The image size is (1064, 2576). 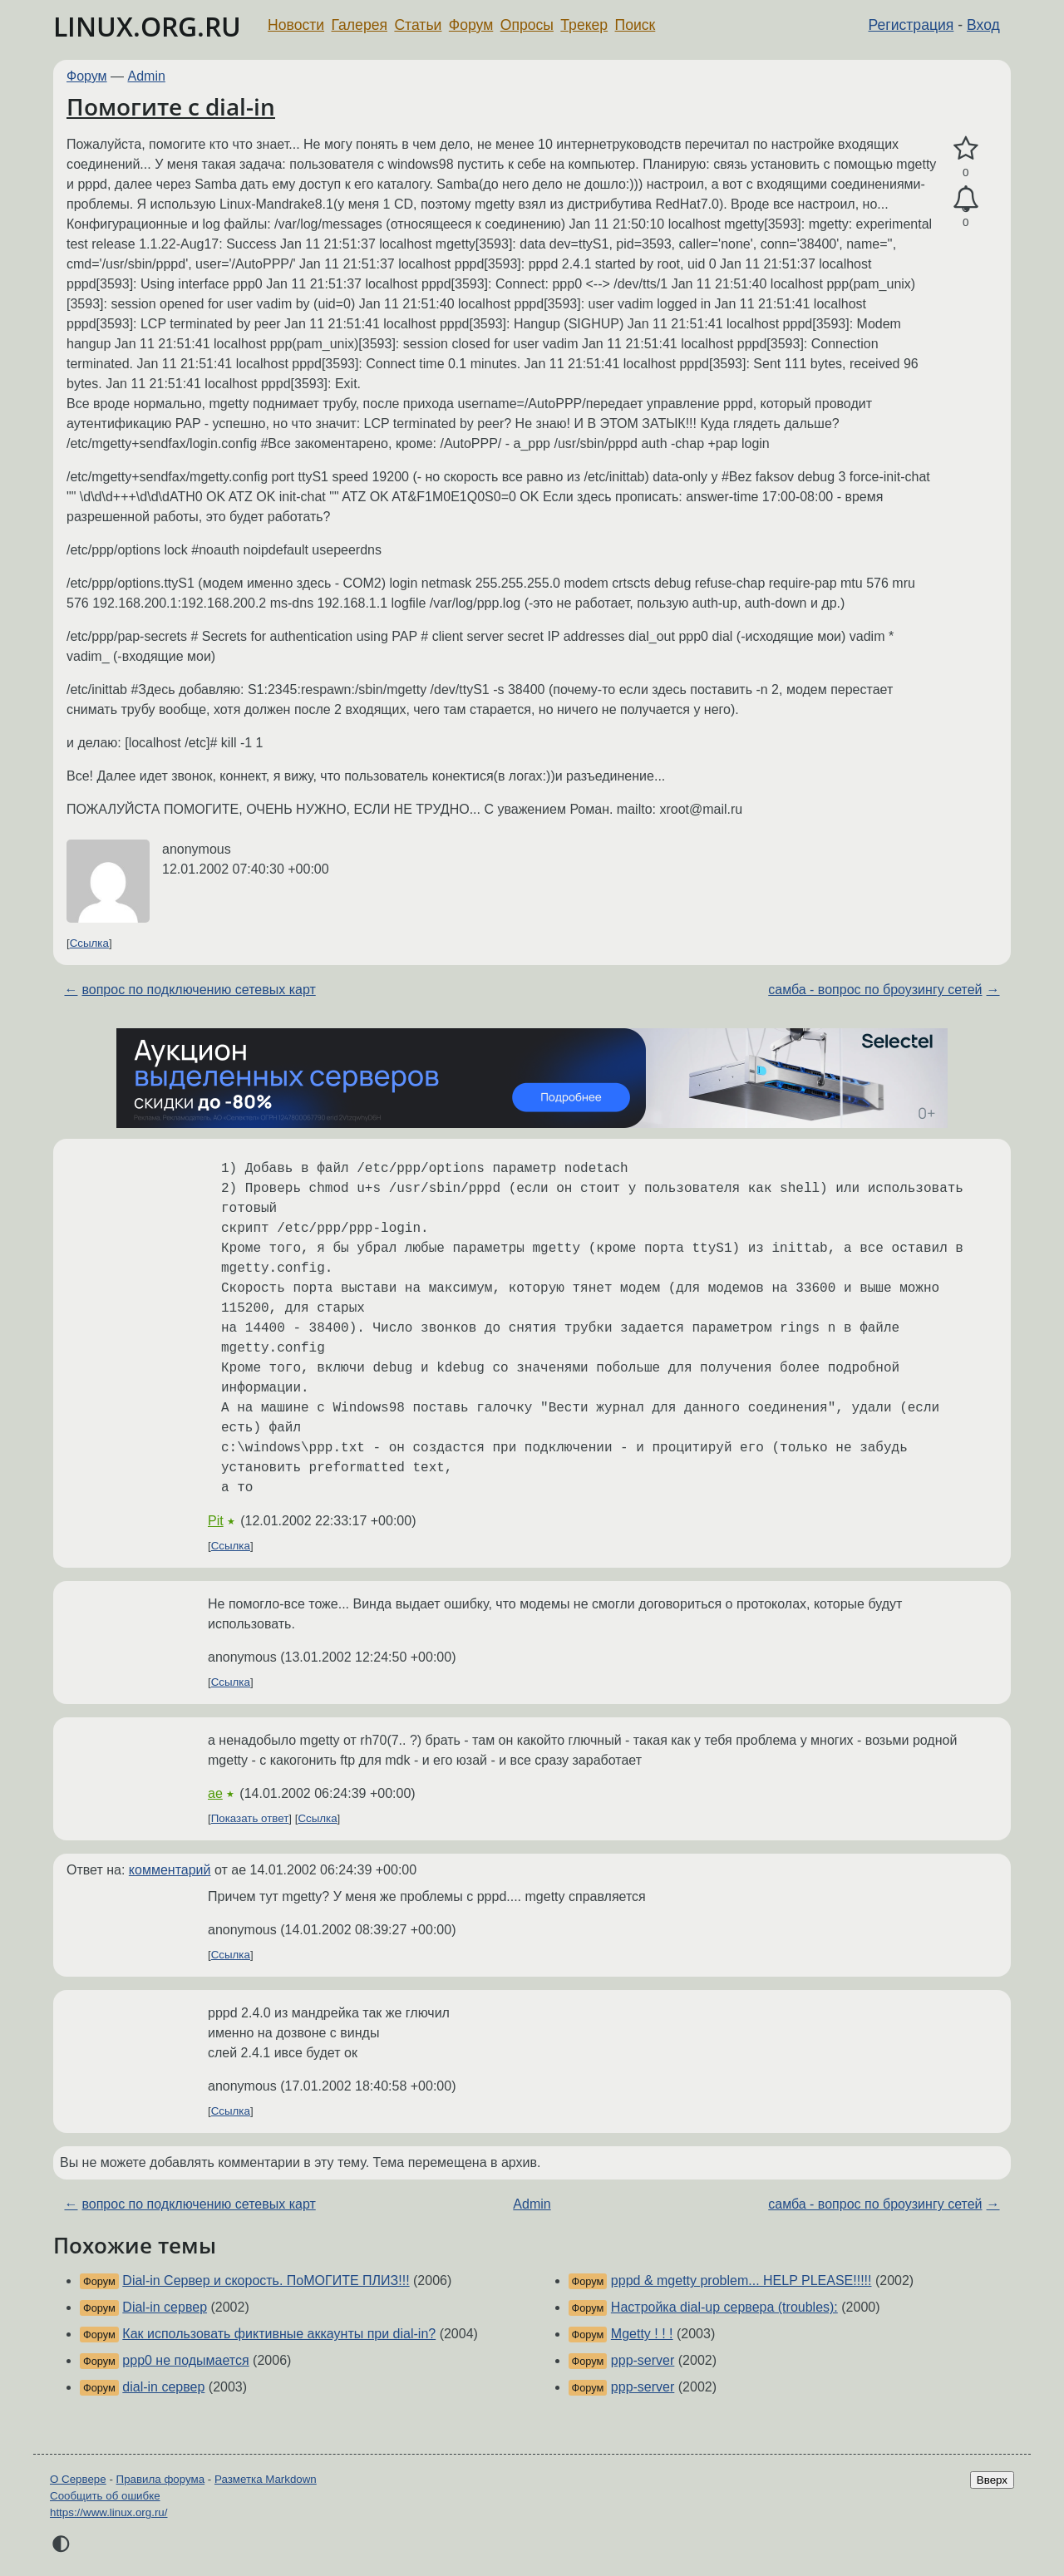 What do you see at coordinates (471, 25) in the screenshot?
I see `Форум` at bounding box center [471, 25].